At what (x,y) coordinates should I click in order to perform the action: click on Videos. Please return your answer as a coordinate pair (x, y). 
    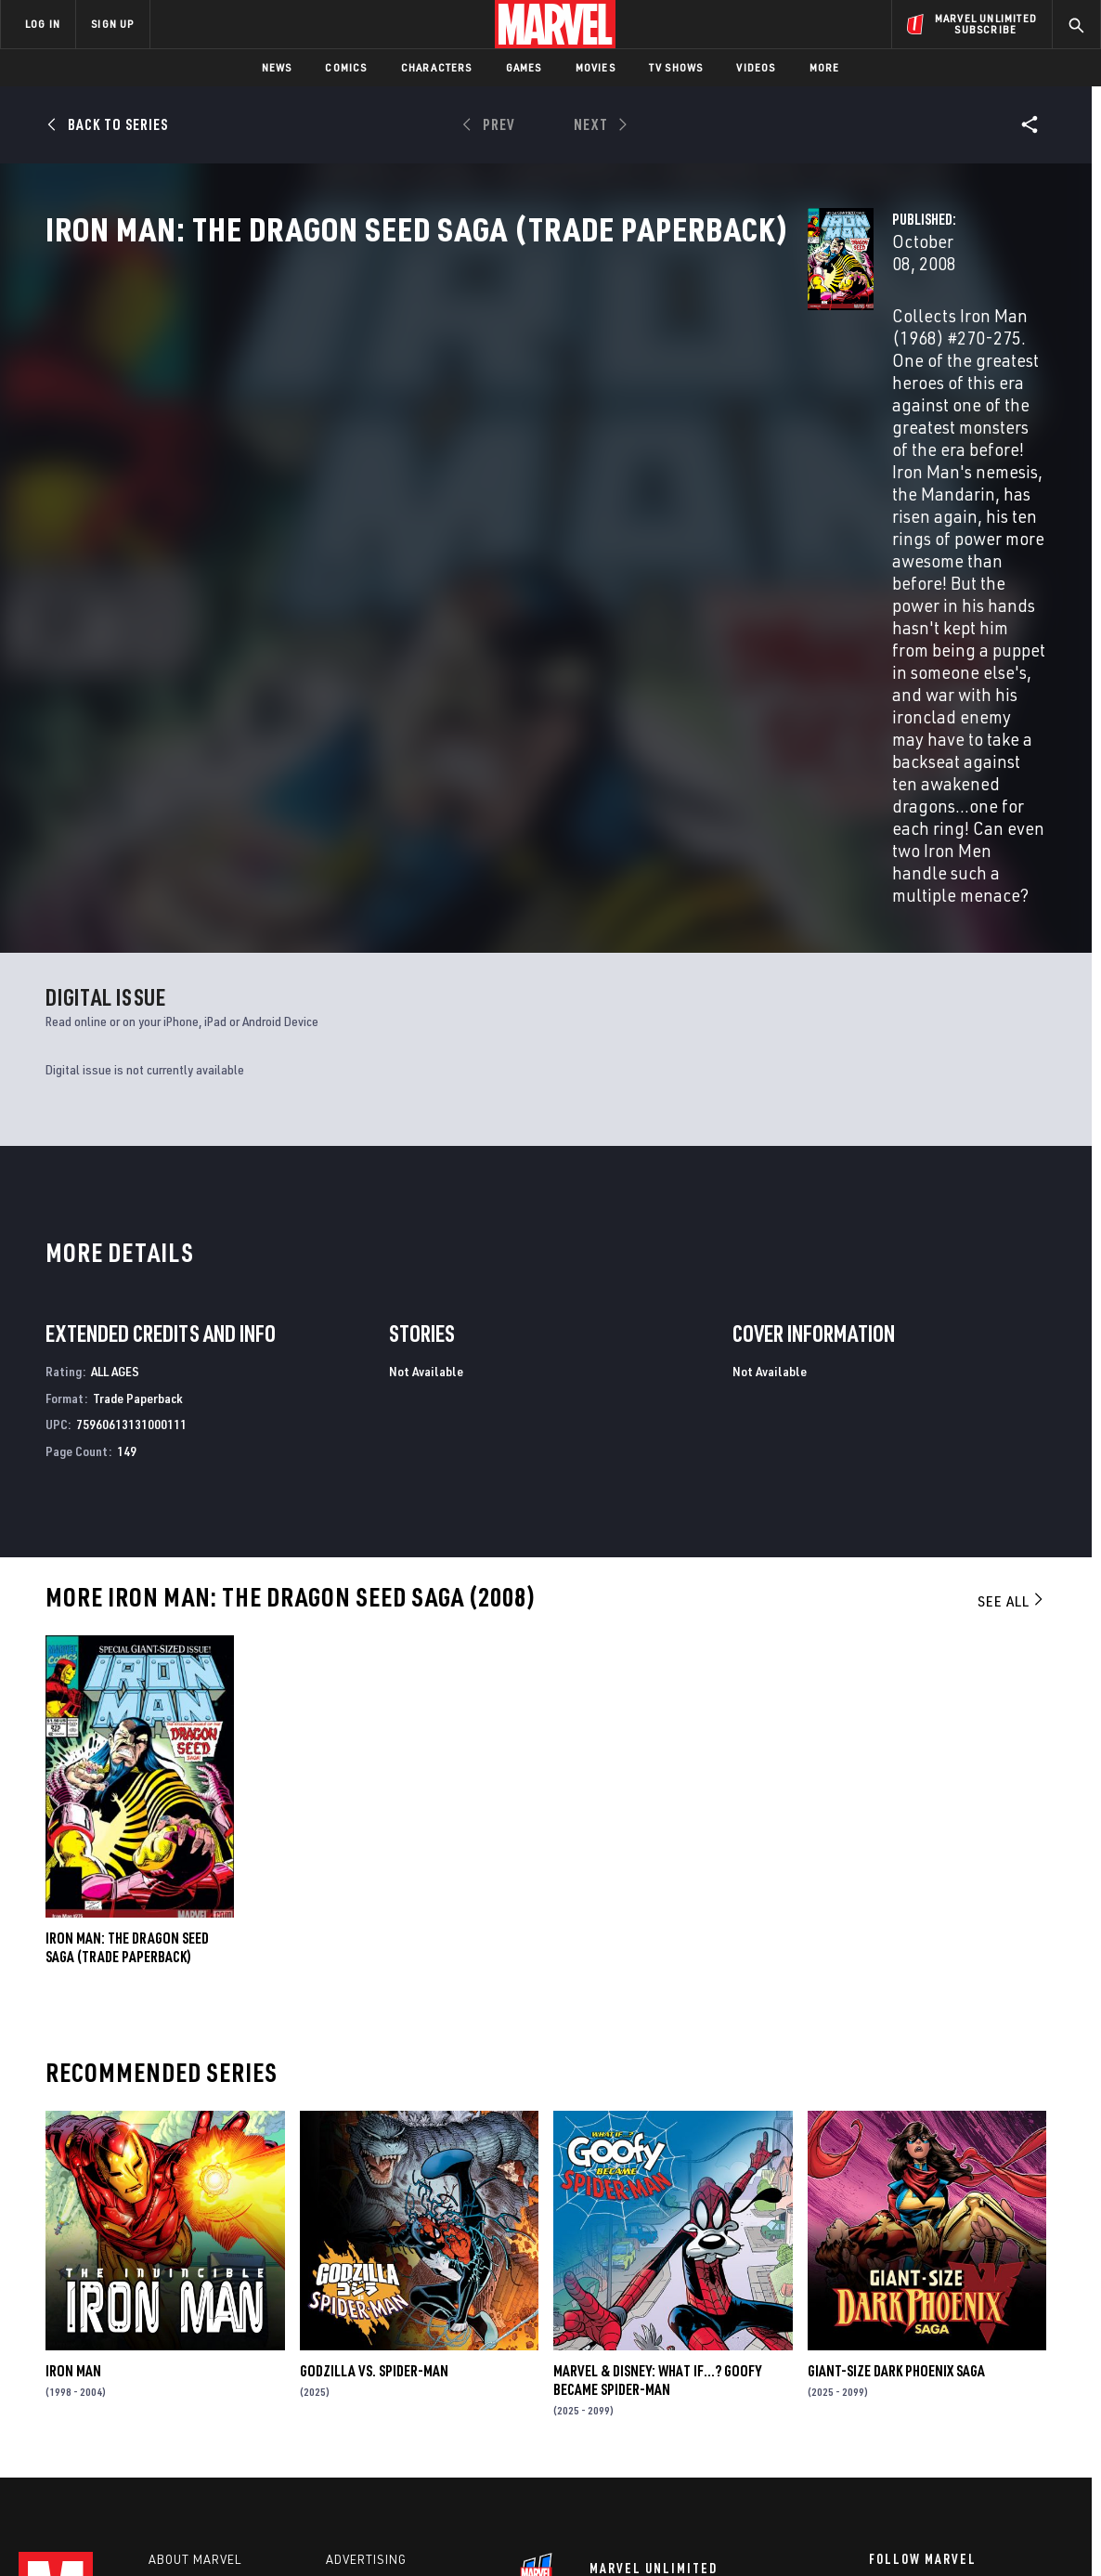
    Looking at the image, I should click on (755, 67).